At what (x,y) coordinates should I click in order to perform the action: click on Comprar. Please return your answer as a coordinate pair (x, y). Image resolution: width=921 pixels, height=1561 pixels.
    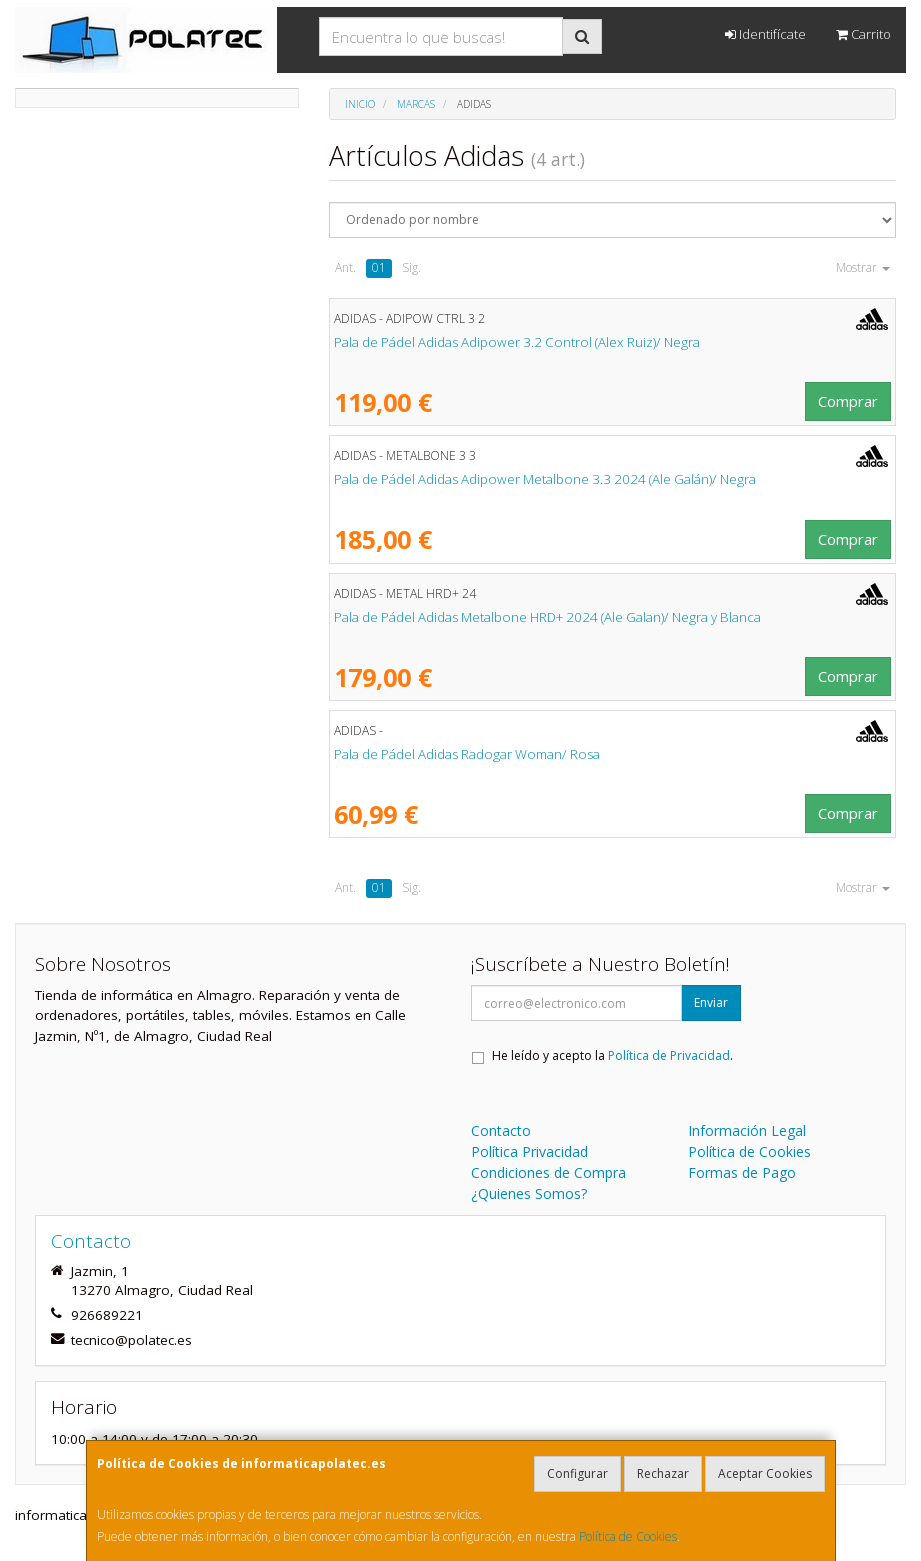
    Looking at the image, I should click on (848, 401).